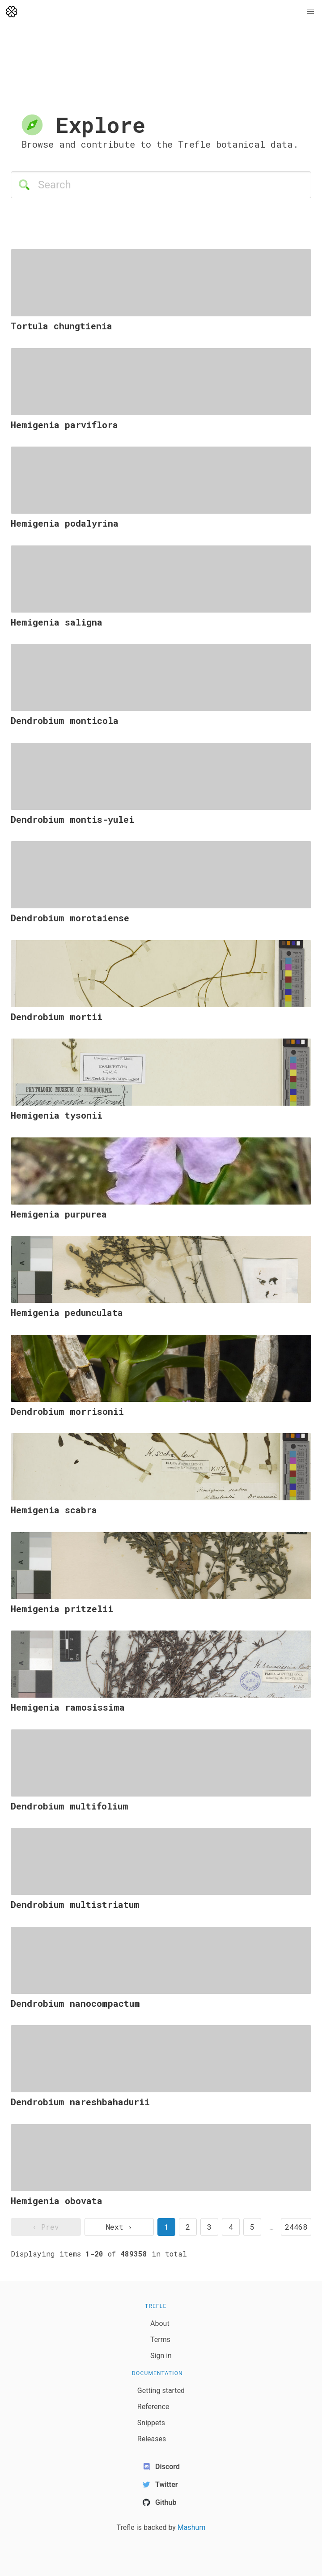  I want to click on Terms, so click(160, 2339).